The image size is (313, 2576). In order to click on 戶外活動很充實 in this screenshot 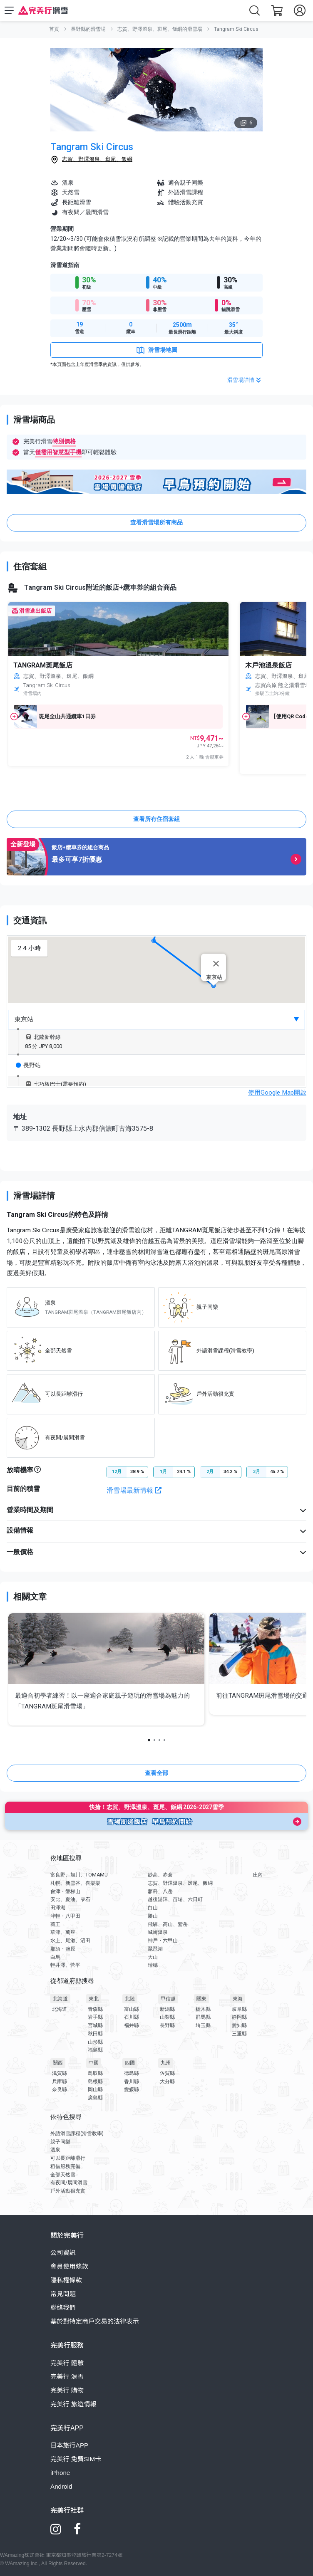, I will do `click(67, 2191)`.